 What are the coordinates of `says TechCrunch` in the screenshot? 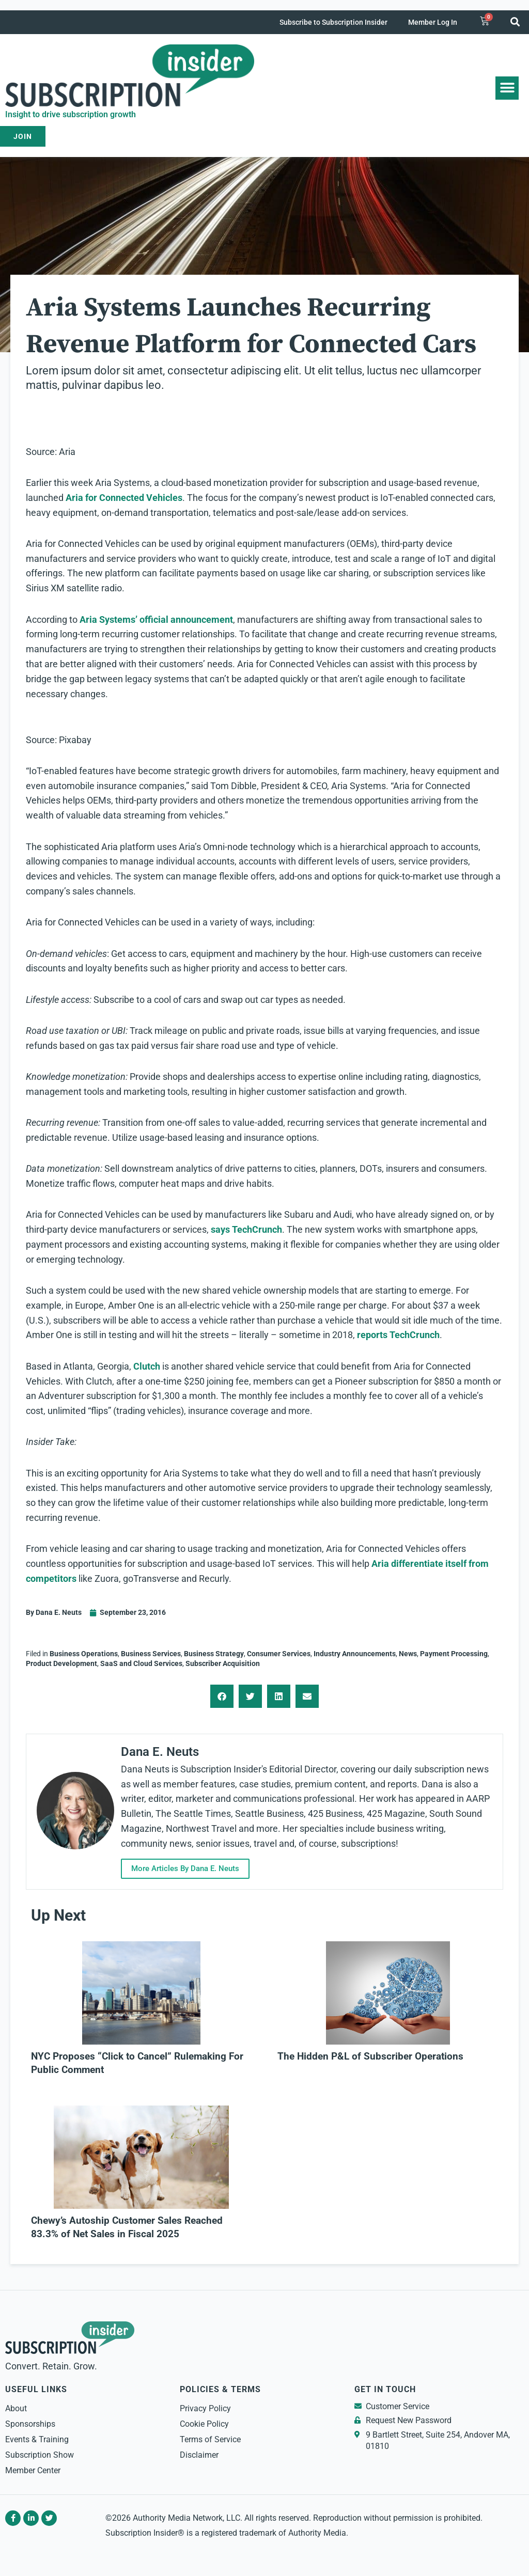 It's located at (246, 1229).